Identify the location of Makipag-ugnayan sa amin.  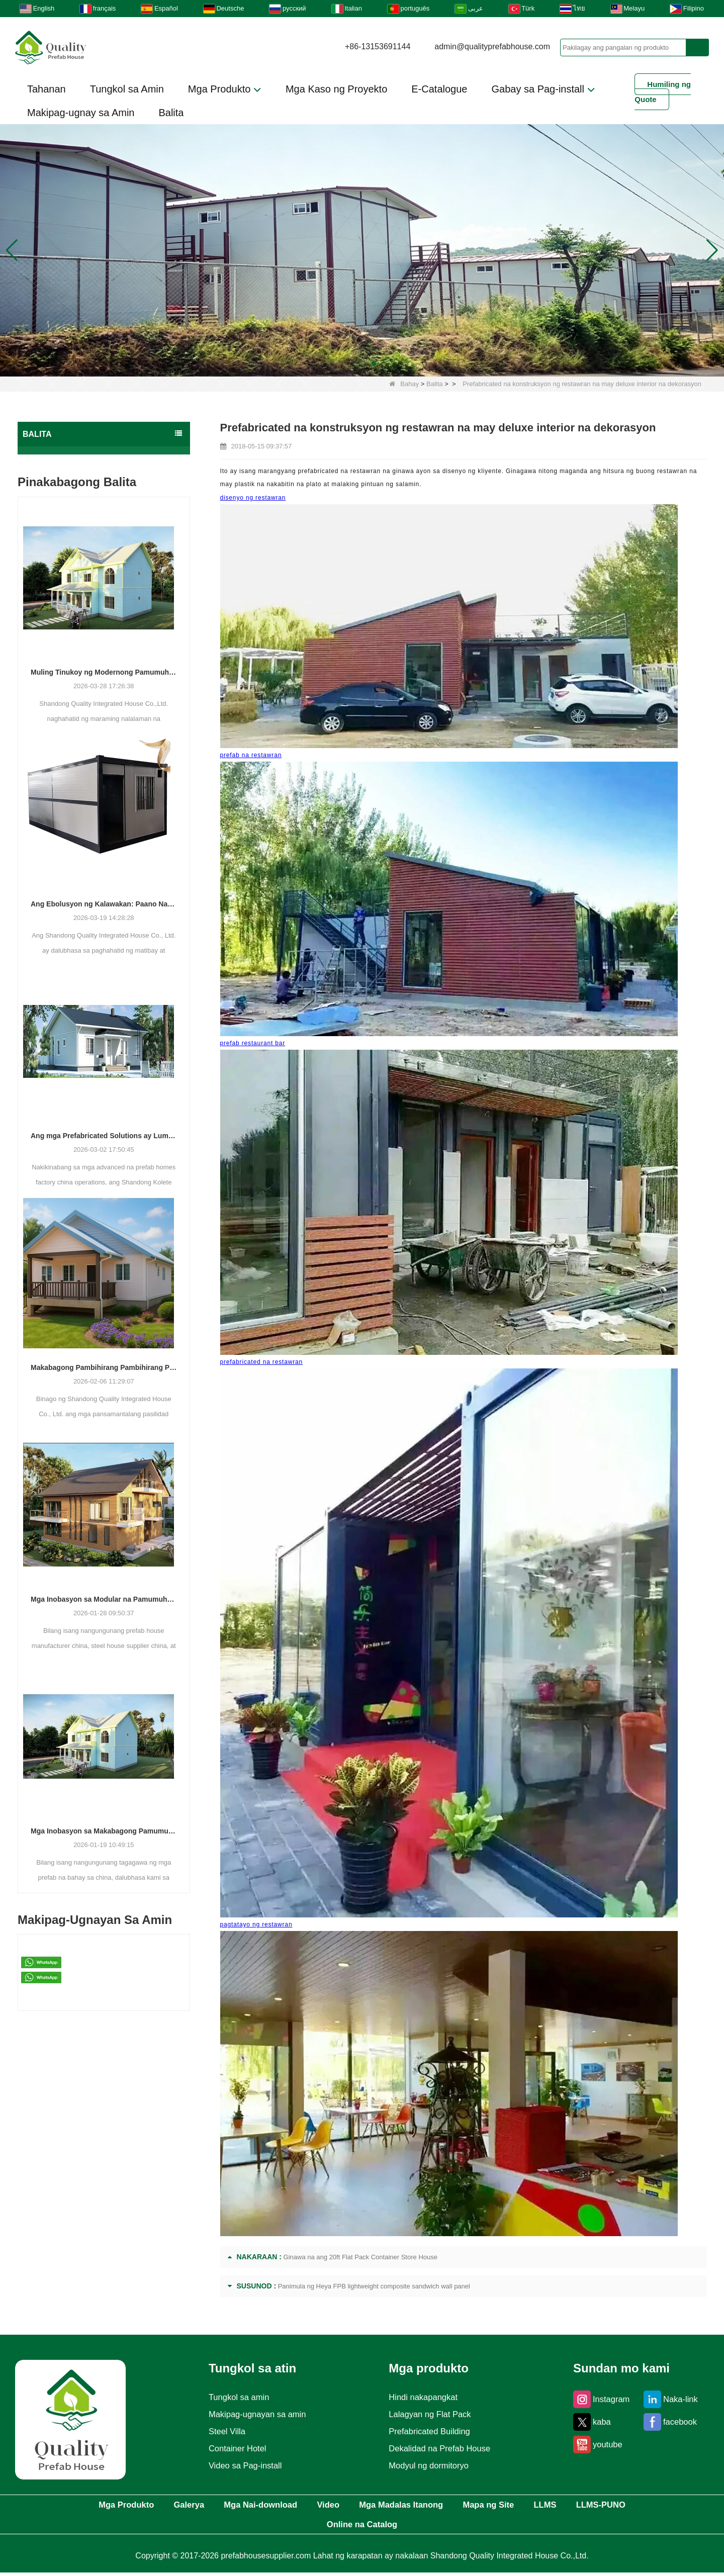
(256, 2414).